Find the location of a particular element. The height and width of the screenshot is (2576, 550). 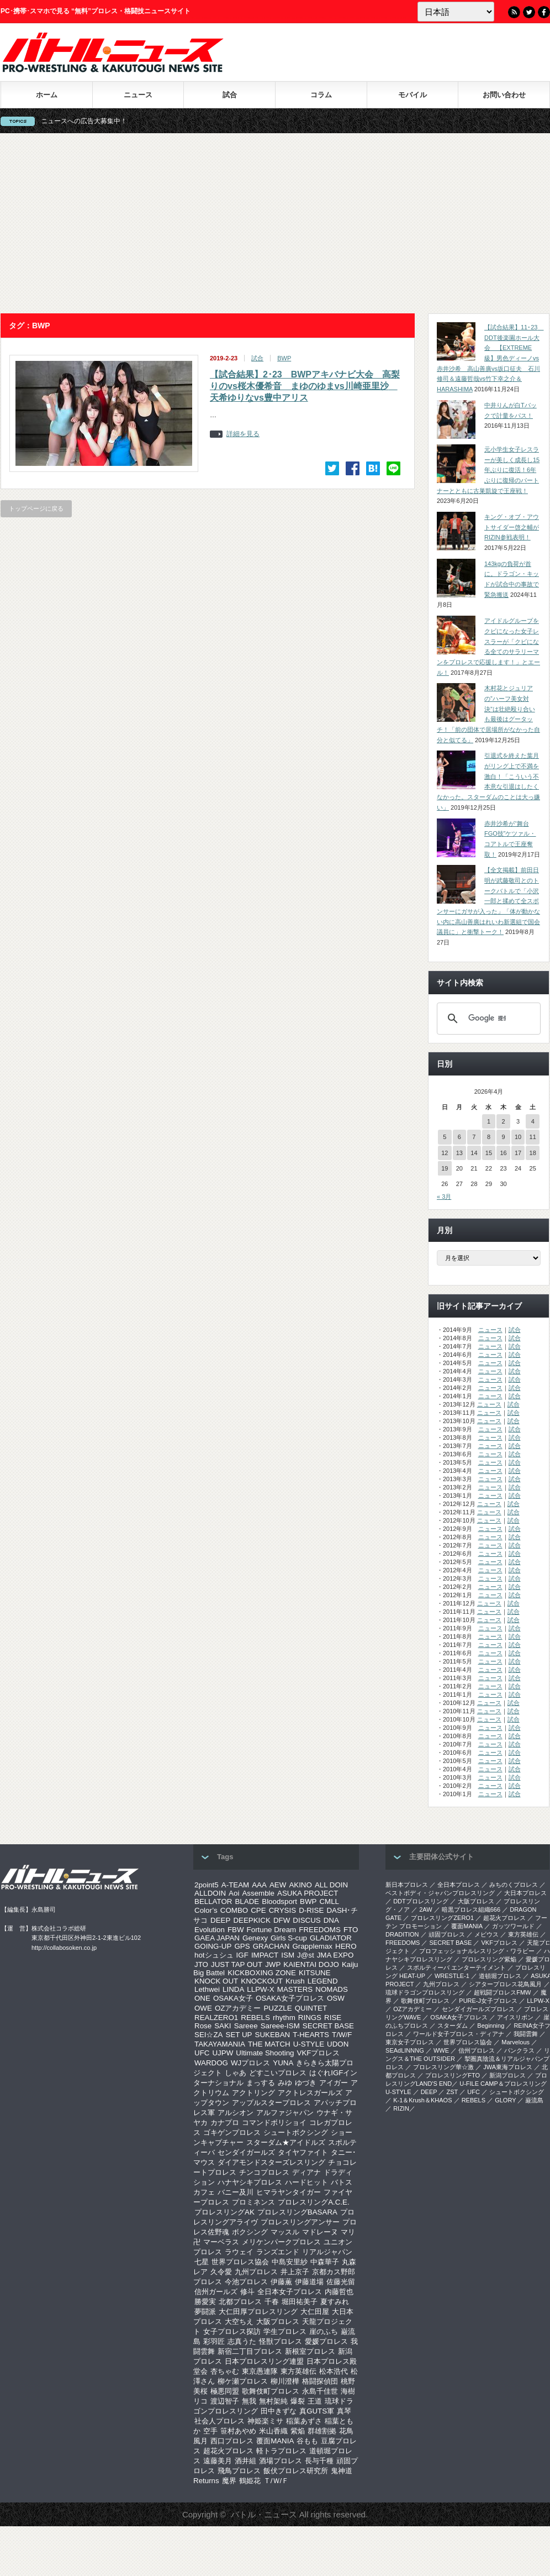

カナプロ is located at coordinates (224, 2122).